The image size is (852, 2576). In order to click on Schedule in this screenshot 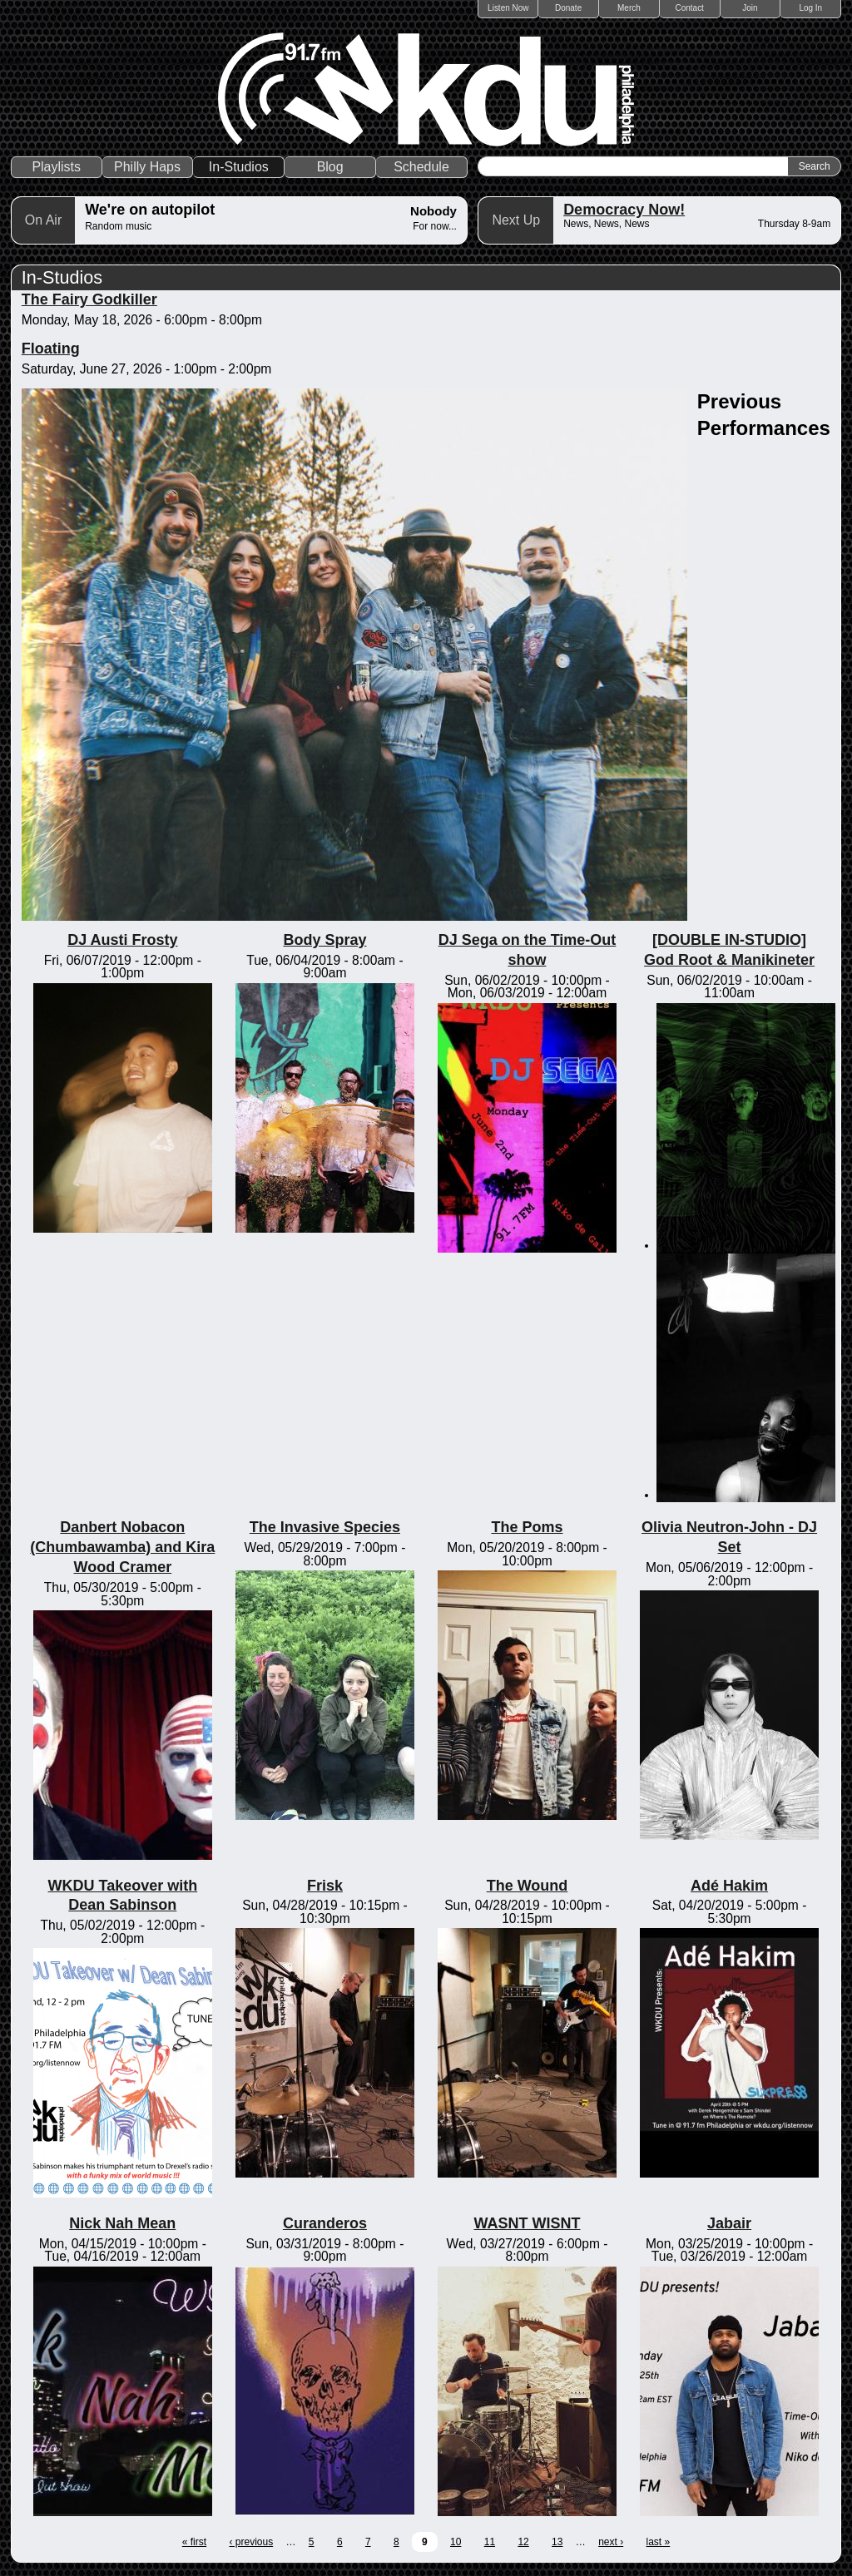, I will do `click(421, 167)`.